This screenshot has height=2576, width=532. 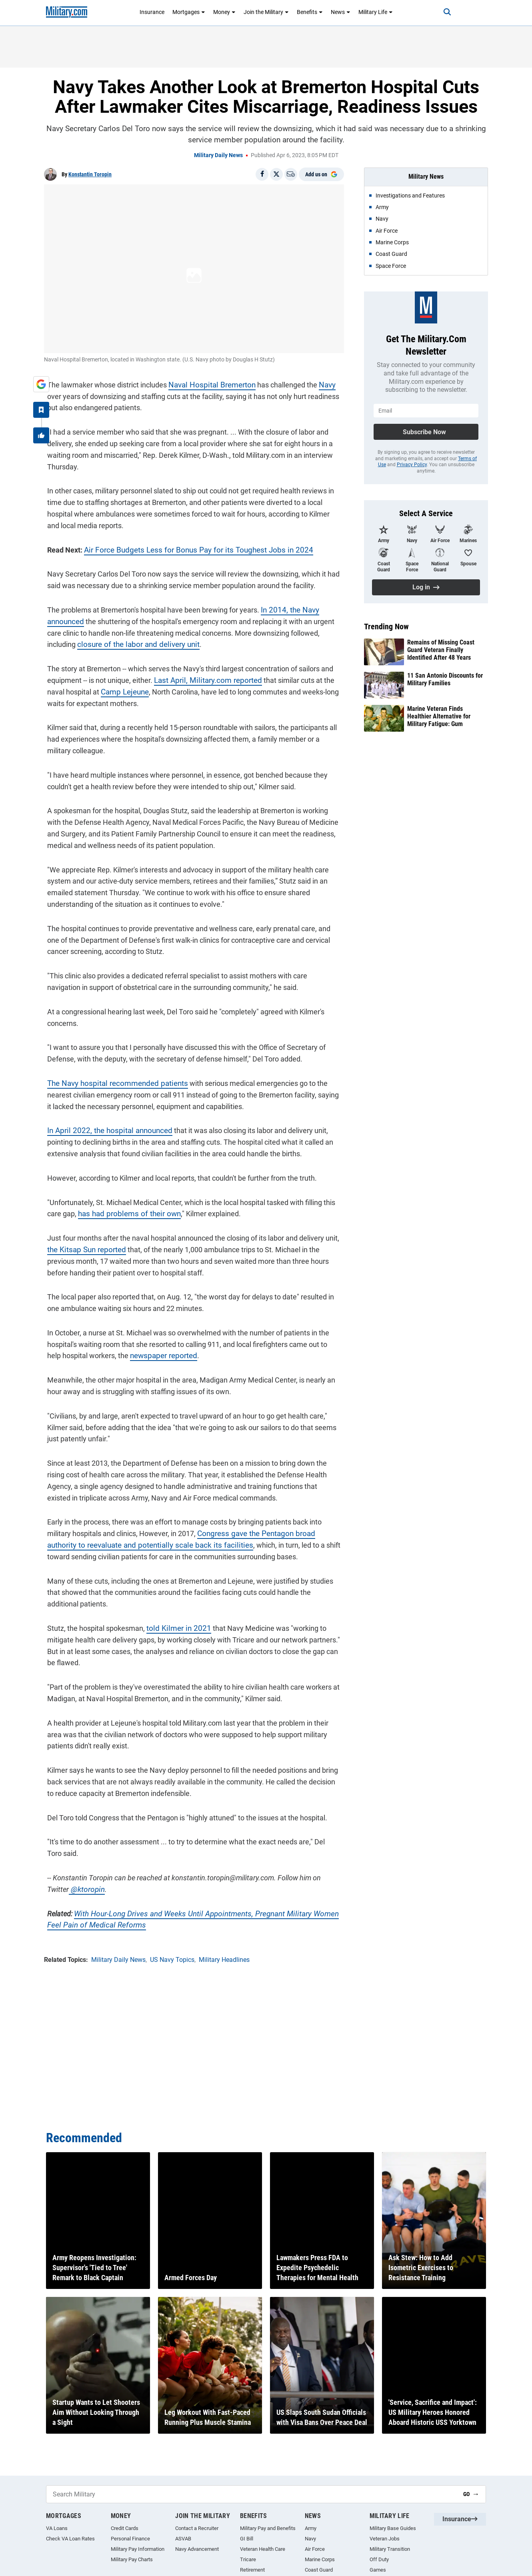 I want to click on [Share on X], so click(x=276, y=174).